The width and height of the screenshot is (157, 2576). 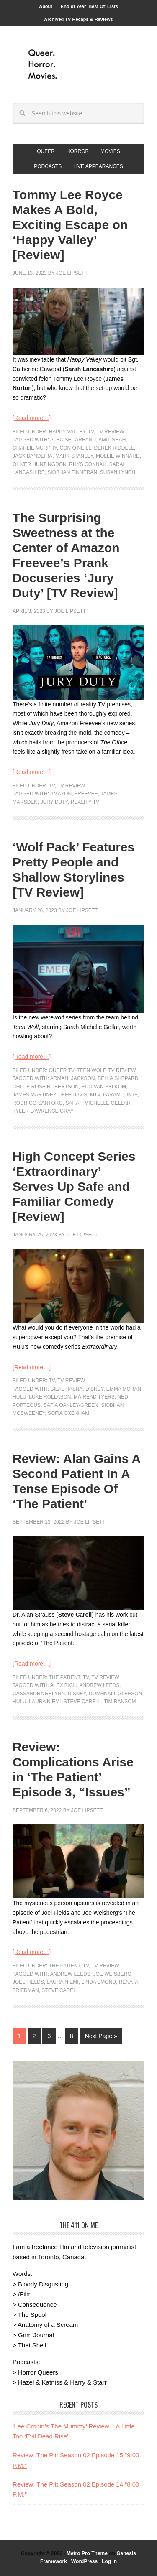 I want to click on Next Page », so click(x=101, y=2036).